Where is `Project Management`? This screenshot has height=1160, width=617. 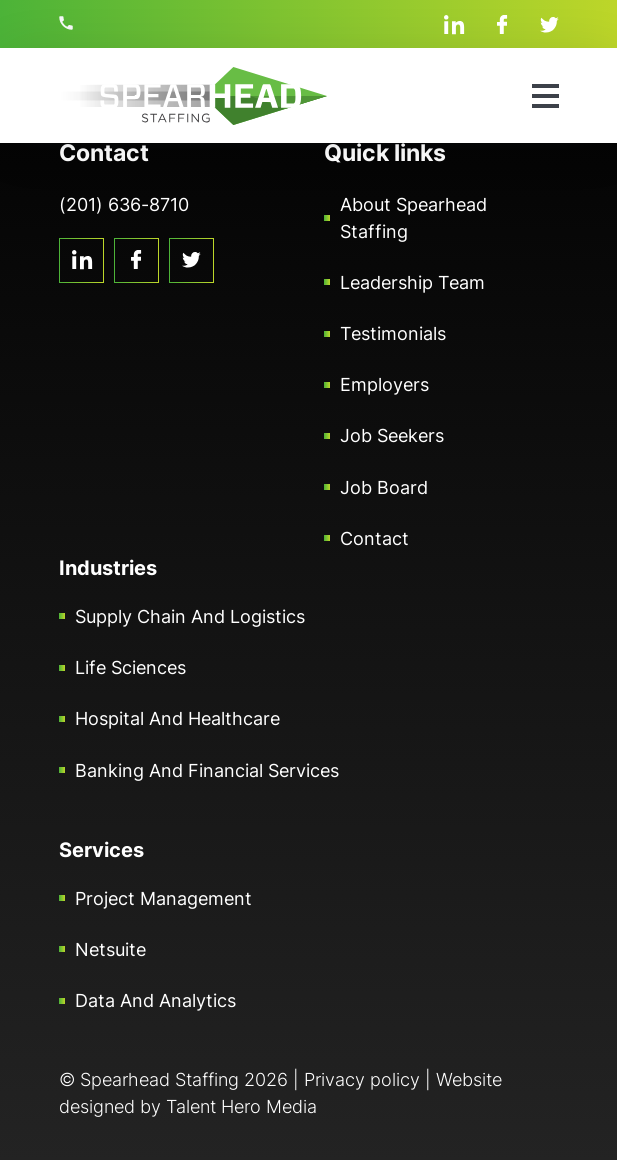 Project Management is located at coordinates (163, 898).